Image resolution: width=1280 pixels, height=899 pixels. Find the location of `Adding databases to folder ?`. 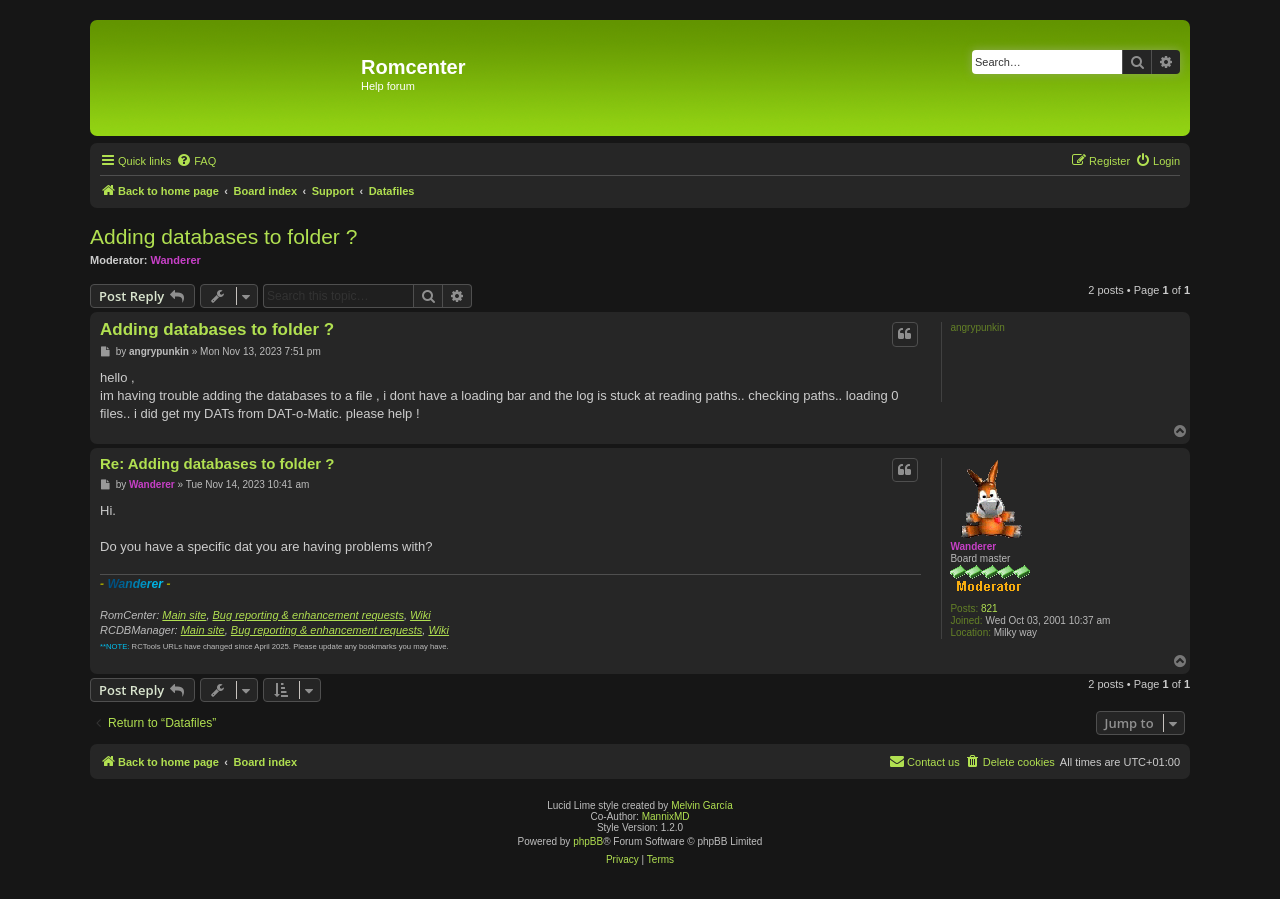

Adding databases to folder ? is located at coordinates (223, 236).